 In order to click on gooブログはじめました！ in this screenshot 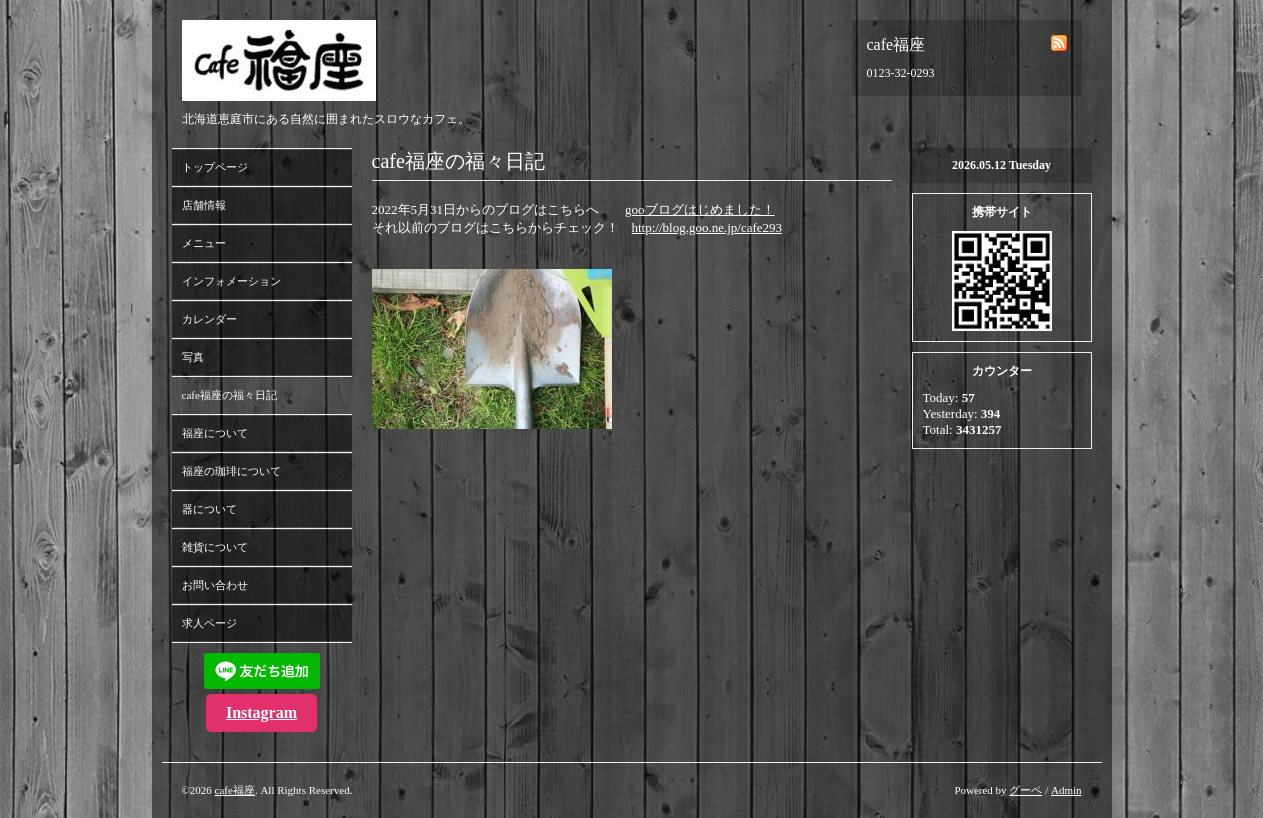, I will do `click(700, 209)`.